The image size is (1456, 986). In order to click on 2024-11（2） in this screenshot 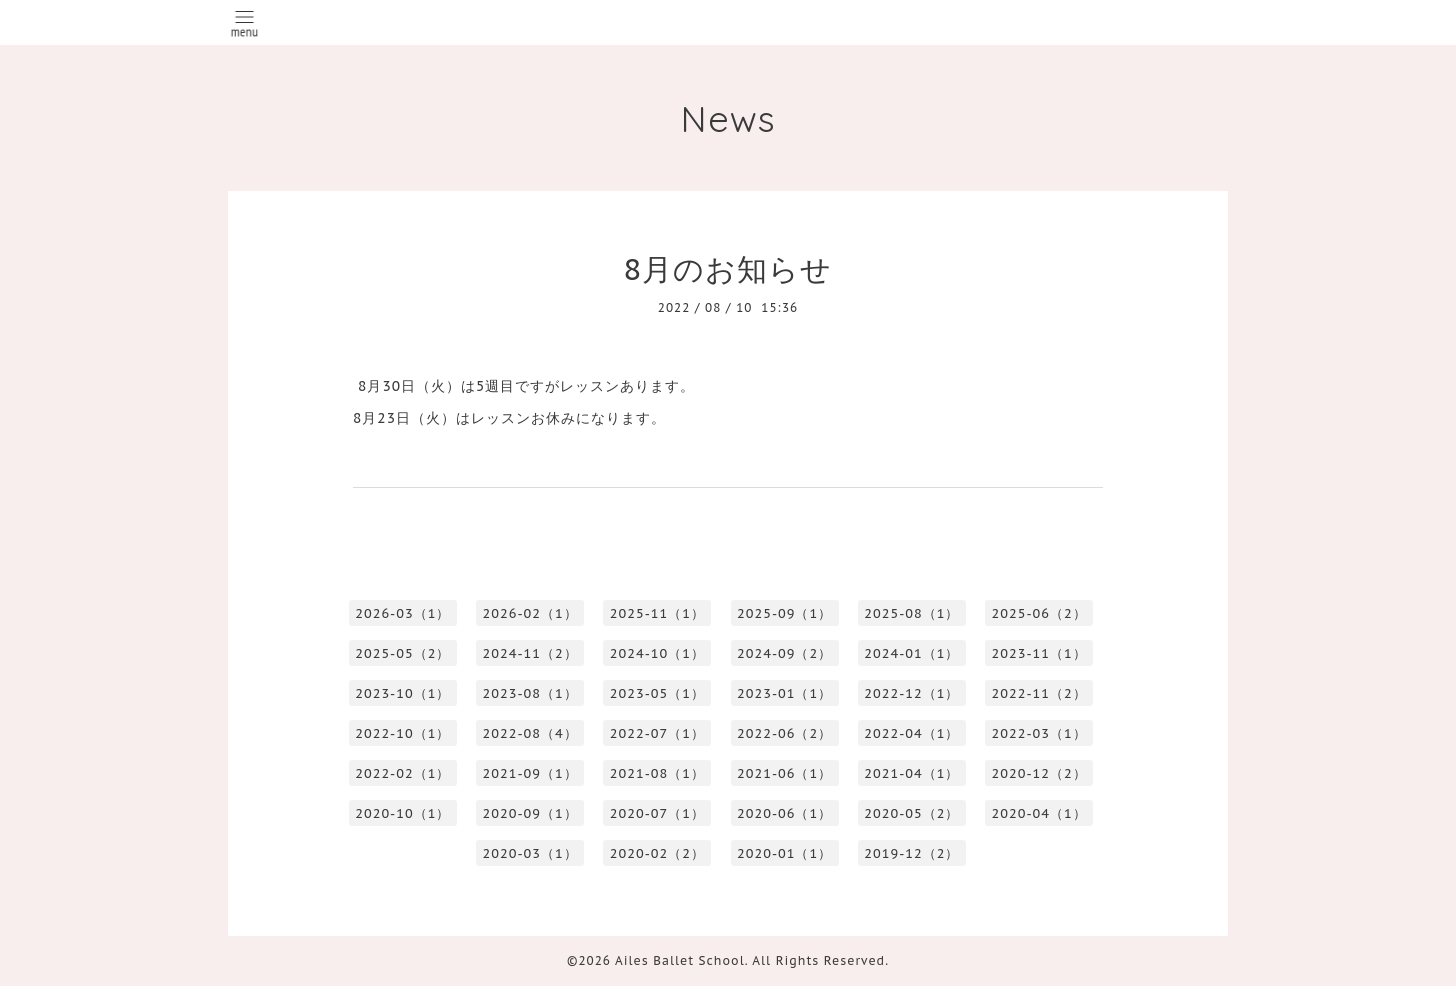, I will do `click(530, 653)`.